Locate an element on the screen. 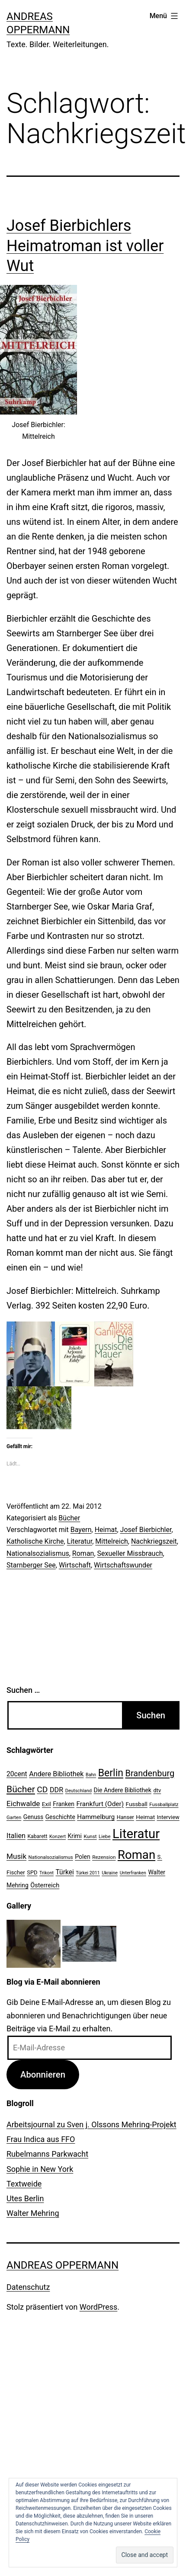 The image size is (186, 2576). Roman is located at coordinates (83, 1553).